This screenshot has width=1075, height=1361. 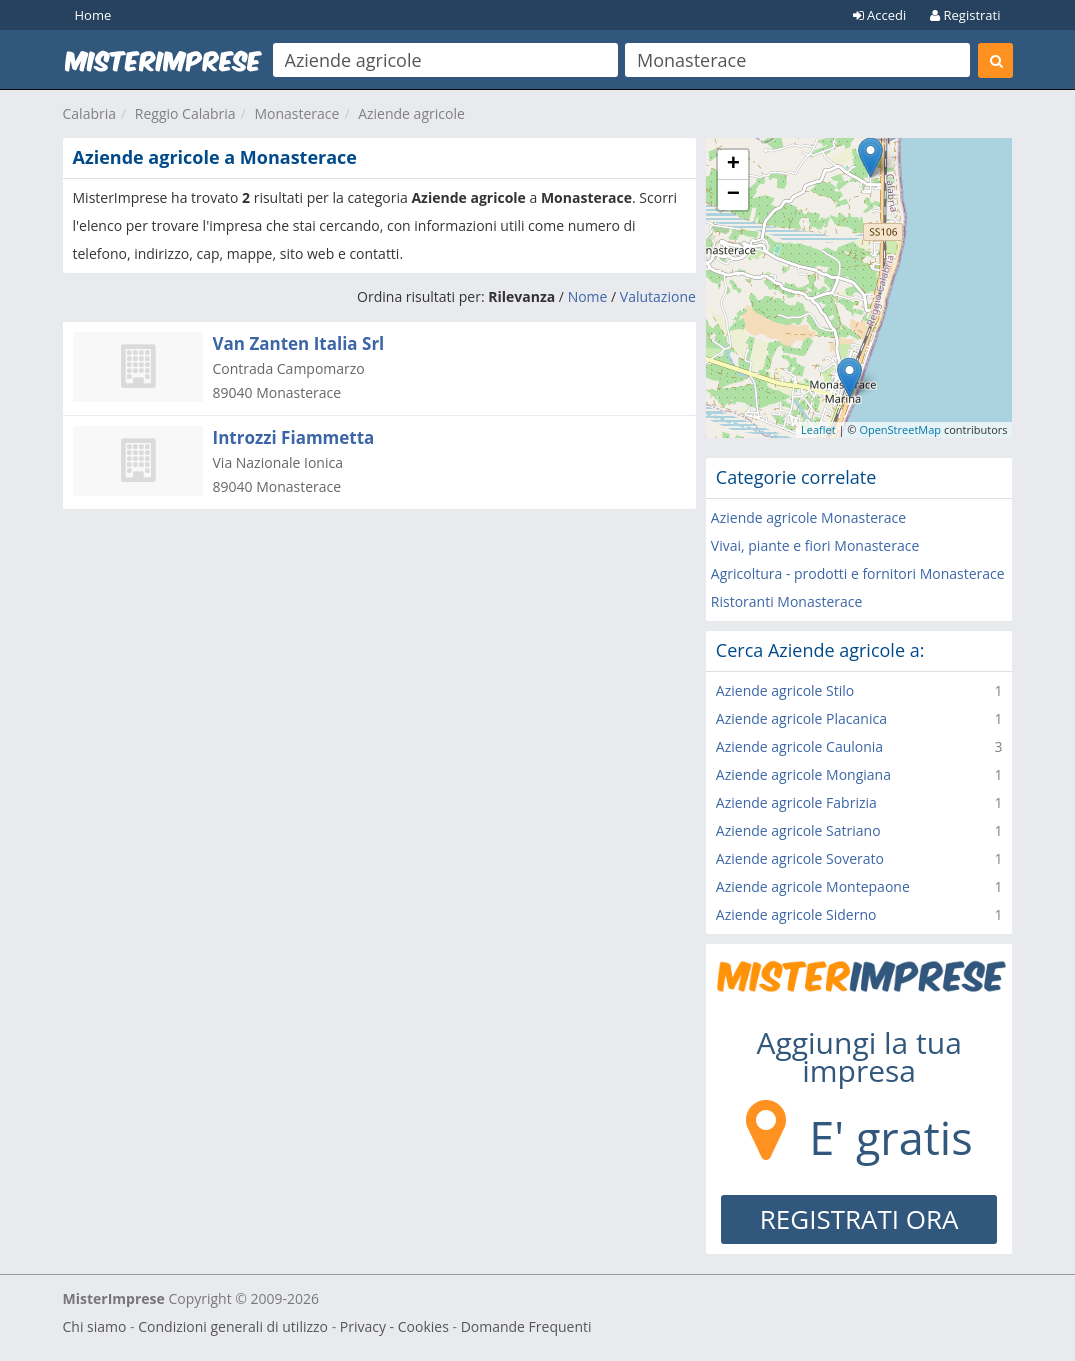 What do you see at coordinates (798, 830) in the screenshot?
I see `Aziende agricole Satriano` at bounding box center [798, 830].